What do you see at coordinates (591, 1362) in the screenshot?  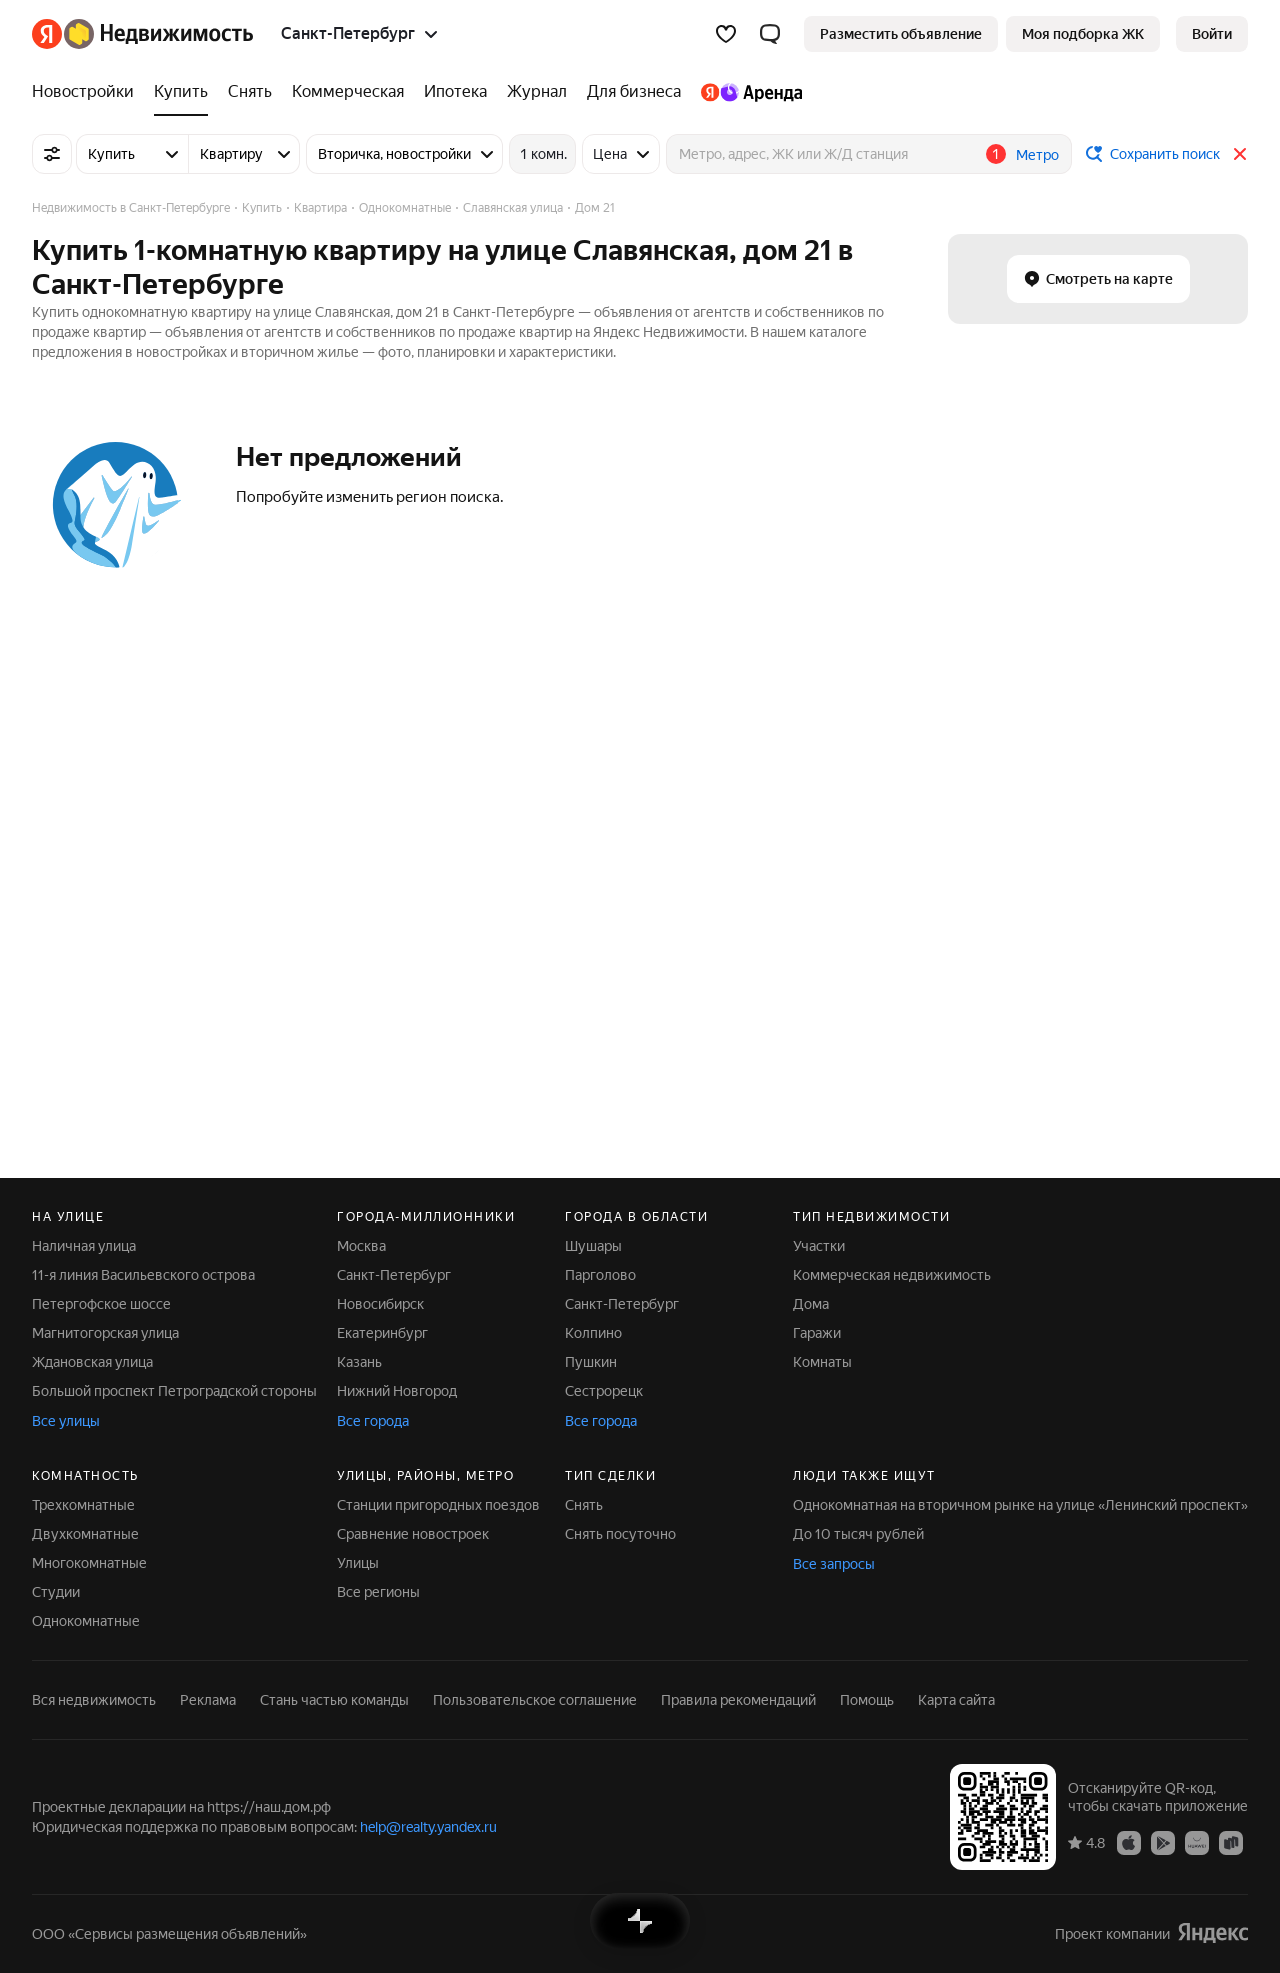 I see `Пушкин` at bounding box center [591, 1362].